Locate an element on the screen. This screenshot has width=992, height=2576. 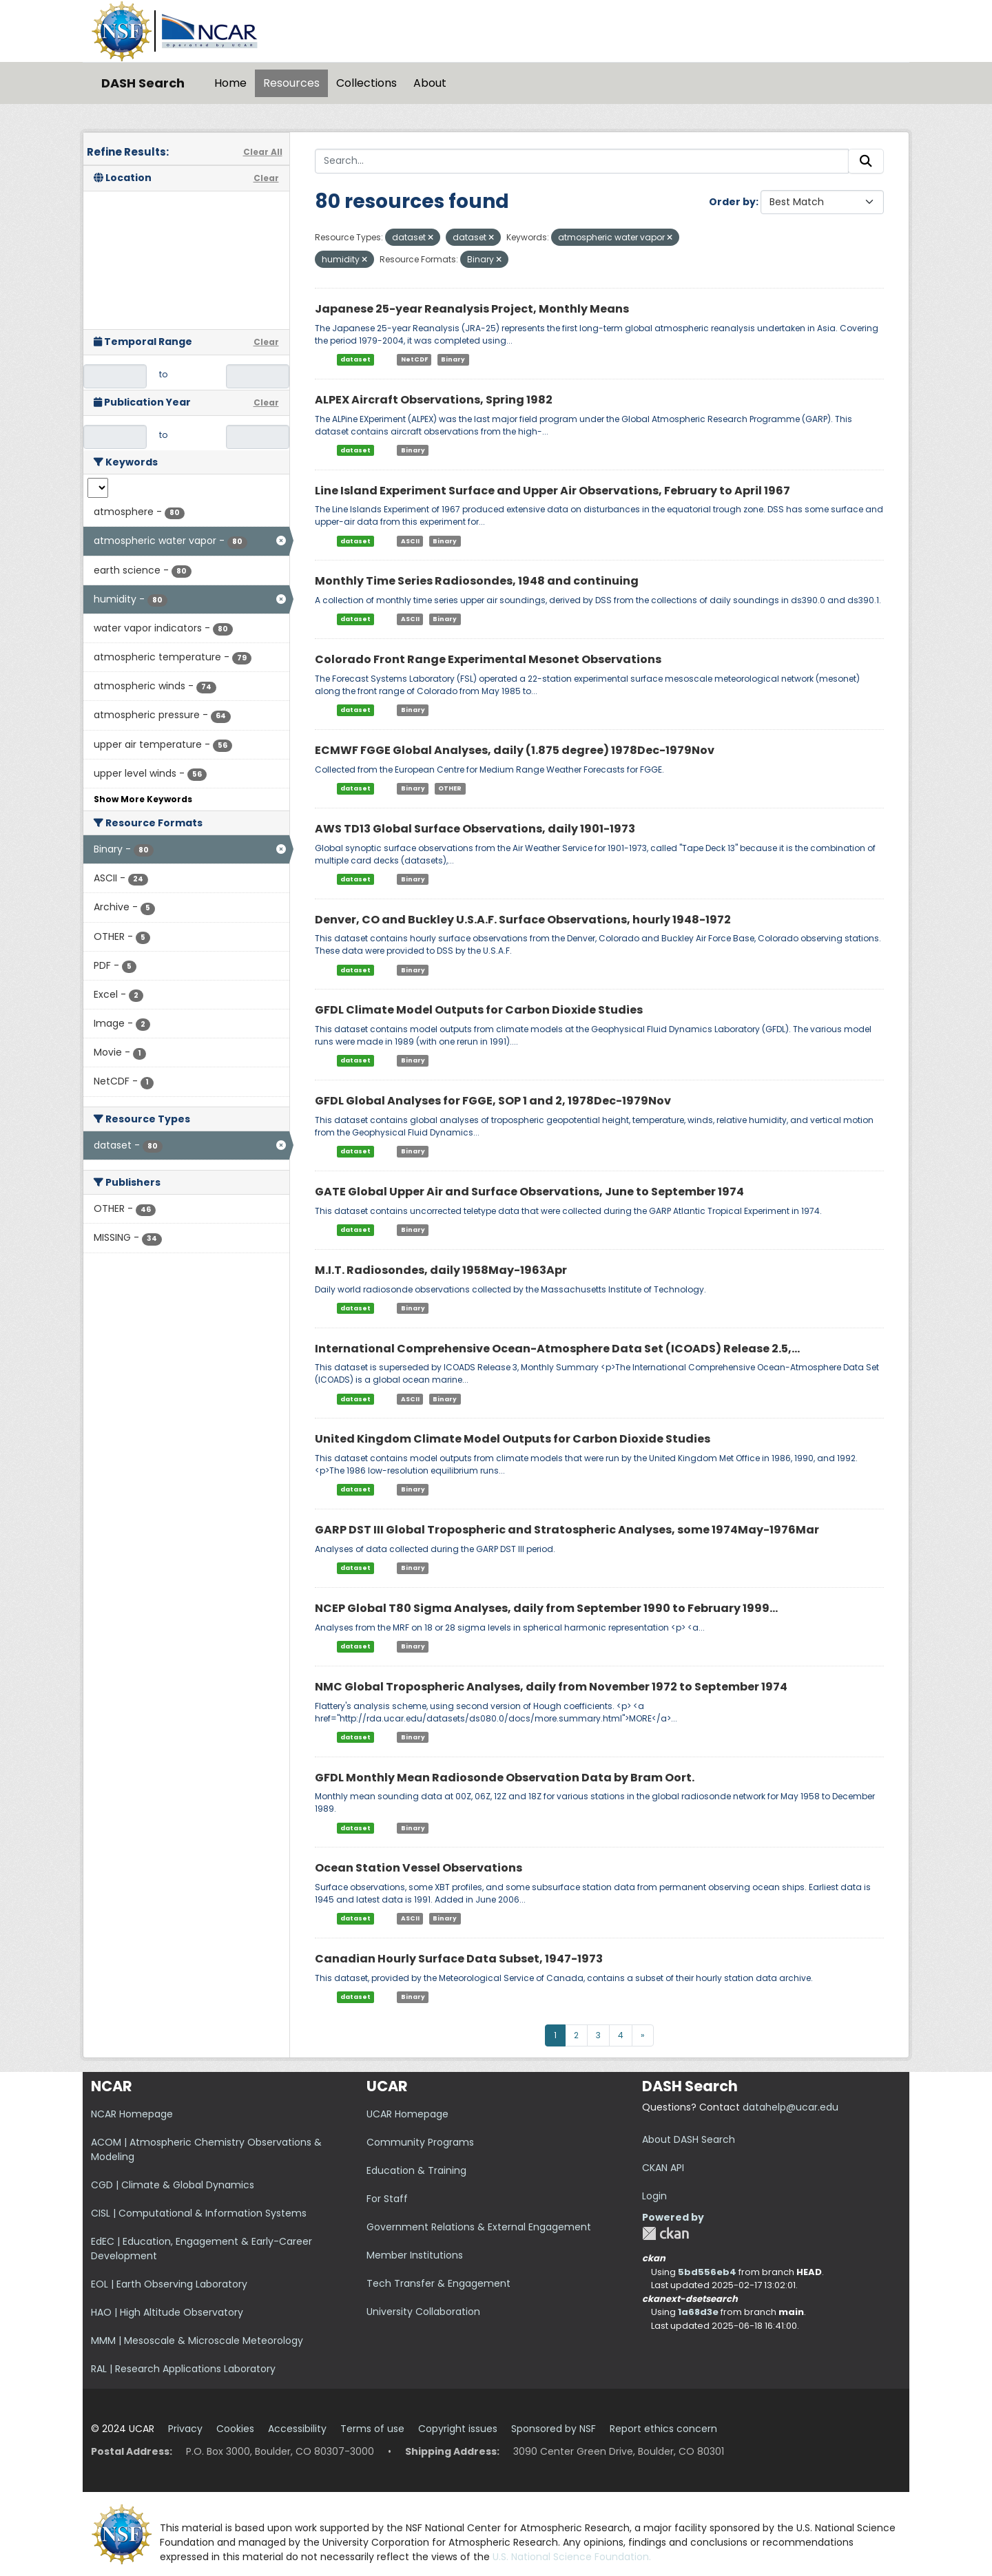
International Comprehensive Ocean-Atmosphere Data Set (ICOADS) Release 2.5,... is located at coordinates (557, 1349).